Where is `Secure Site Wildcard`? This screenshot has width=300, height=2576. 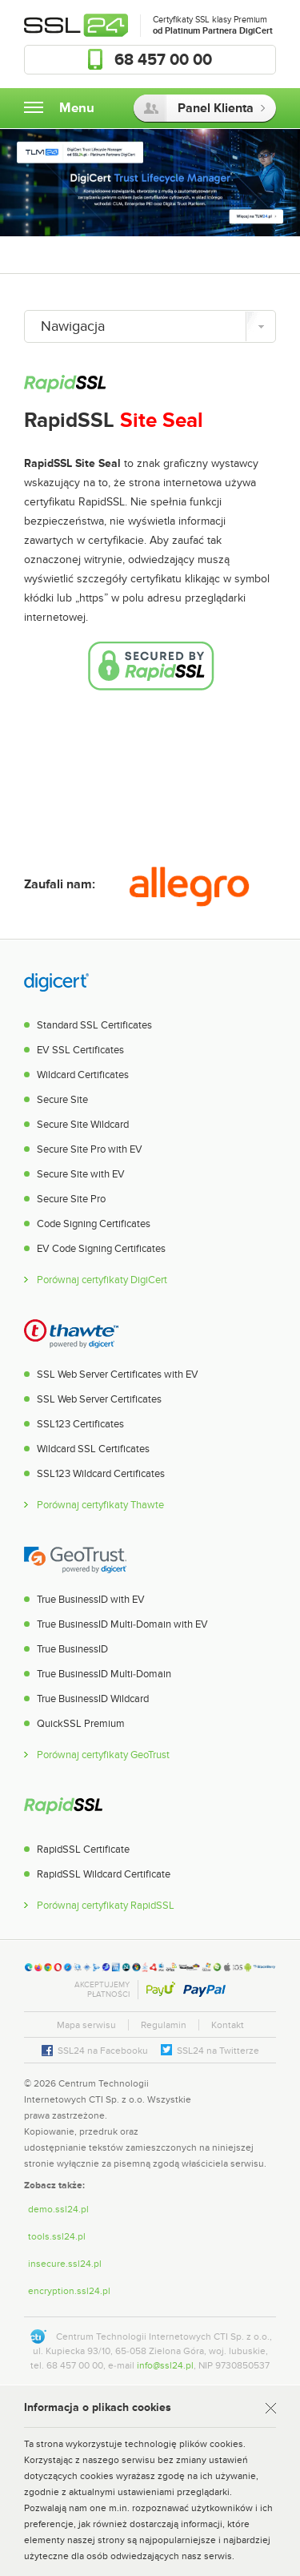 Secure Site Wildcard is located at coordinates (83, 1124).